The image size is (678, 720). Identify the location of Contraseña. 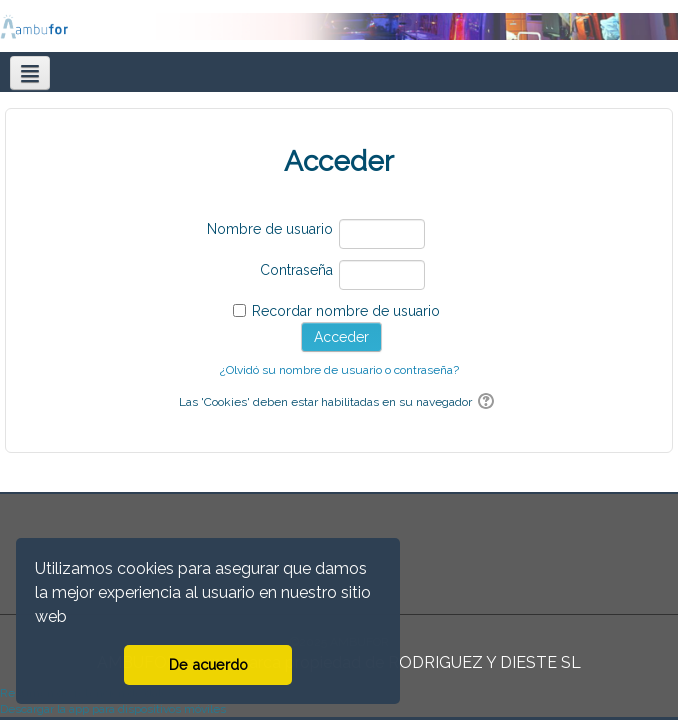
(296, 270).